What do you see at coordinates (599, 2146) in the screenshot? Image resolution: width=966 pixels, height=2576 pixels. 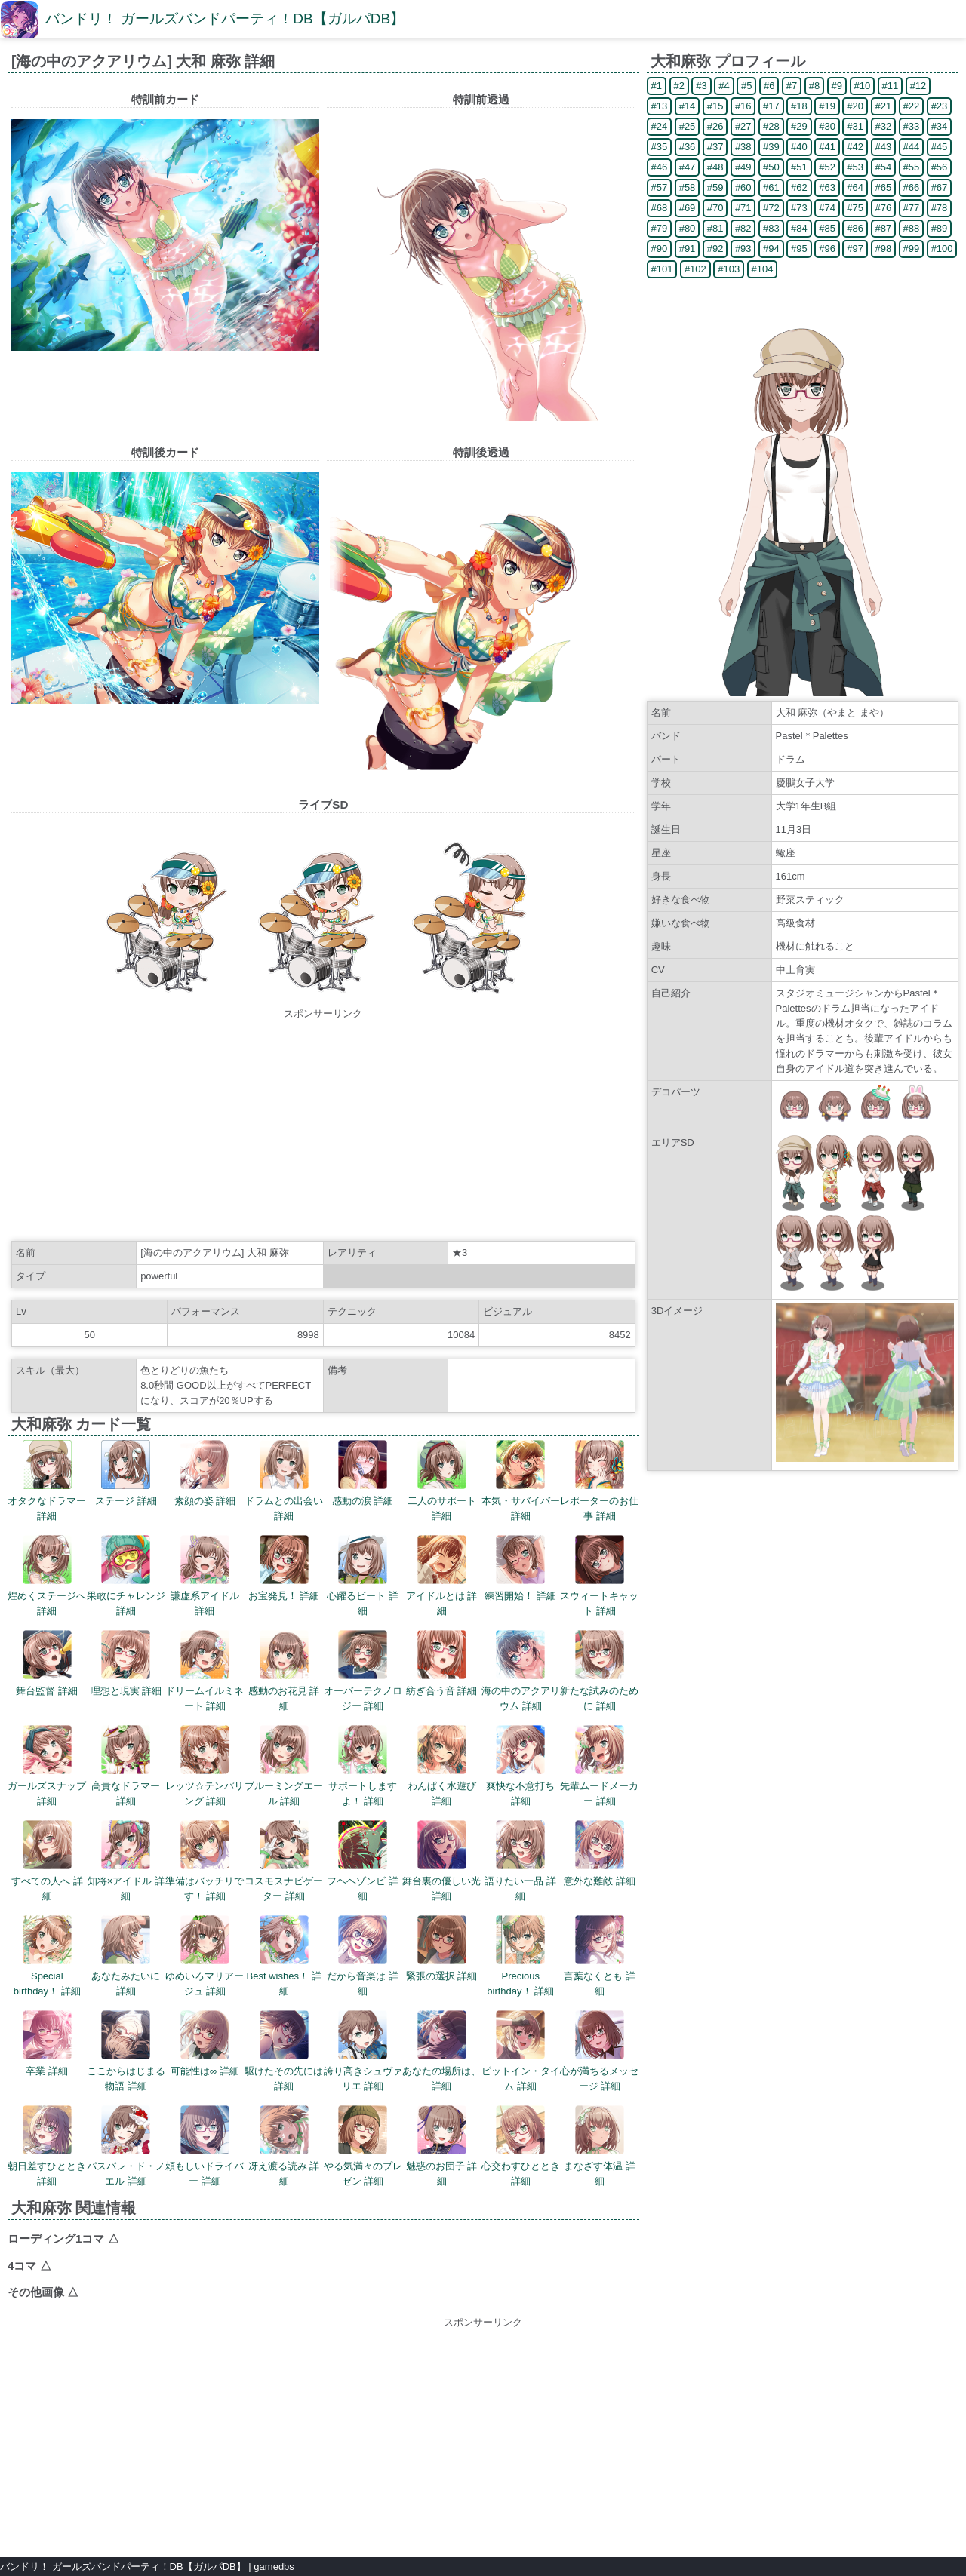 I see `まなざす体温 詳細` at bounding box center [599, 2146].